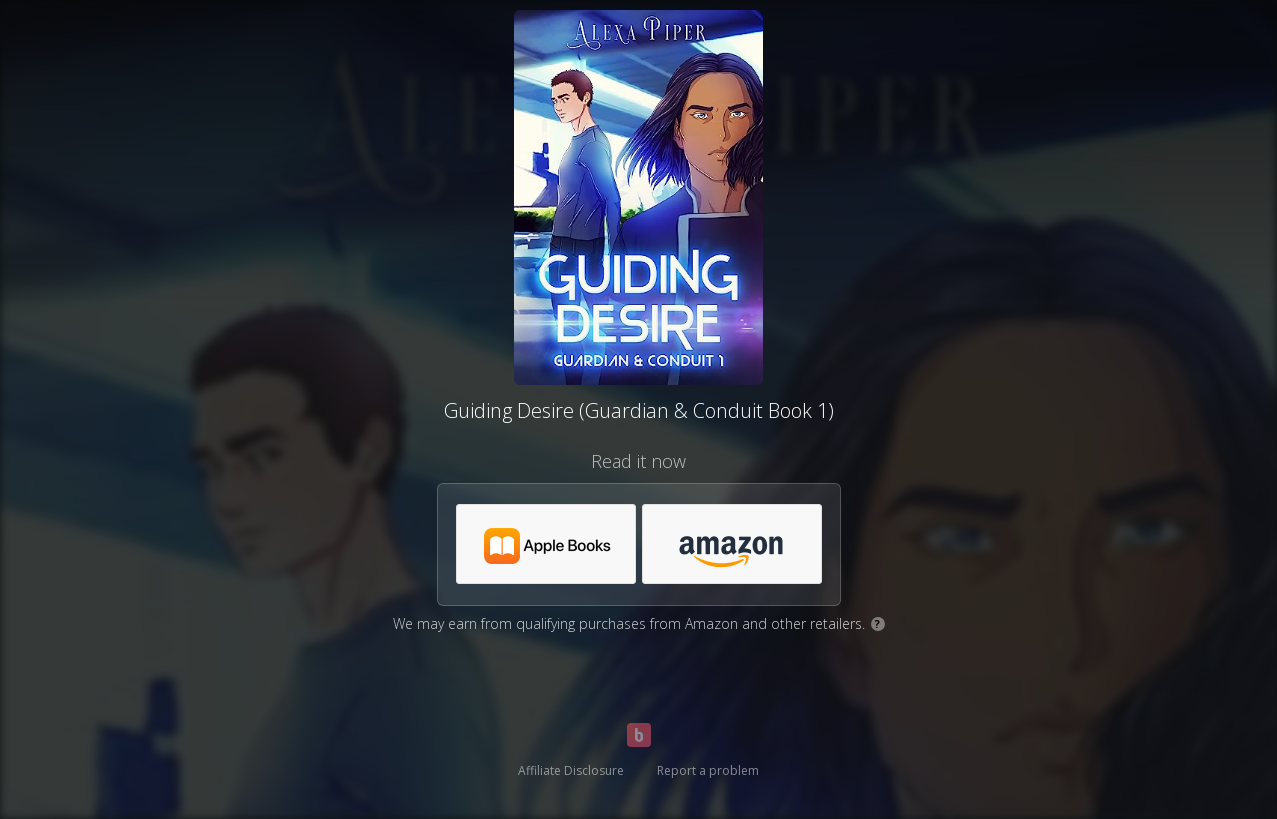 The width and height of the screenshot is (1277, 819). Describe the element at coordinates (708, 770) in the screenshot. I see `Report a problem` at that location.